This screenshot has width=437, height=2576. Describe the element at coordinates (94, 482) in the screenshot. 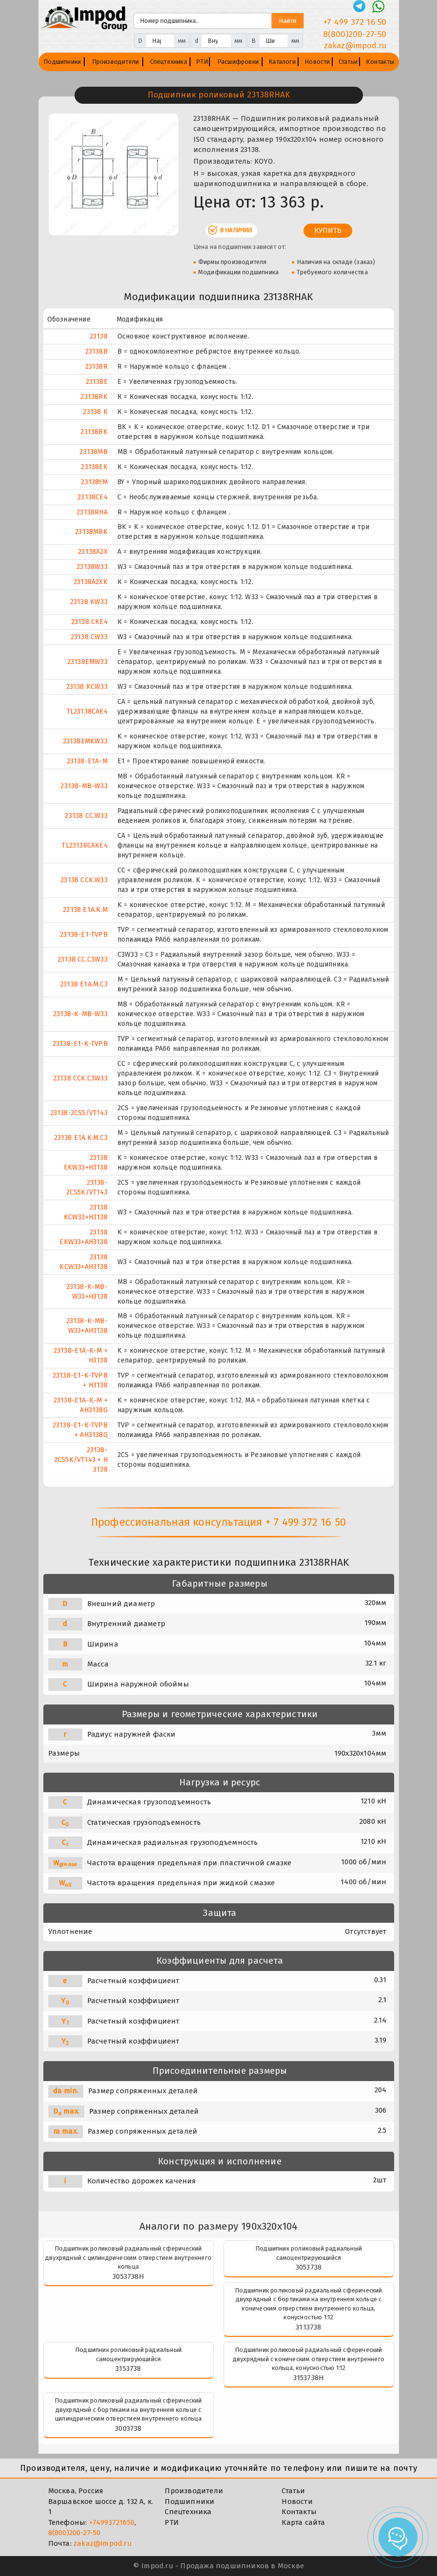

I see `23138YM` at that location.